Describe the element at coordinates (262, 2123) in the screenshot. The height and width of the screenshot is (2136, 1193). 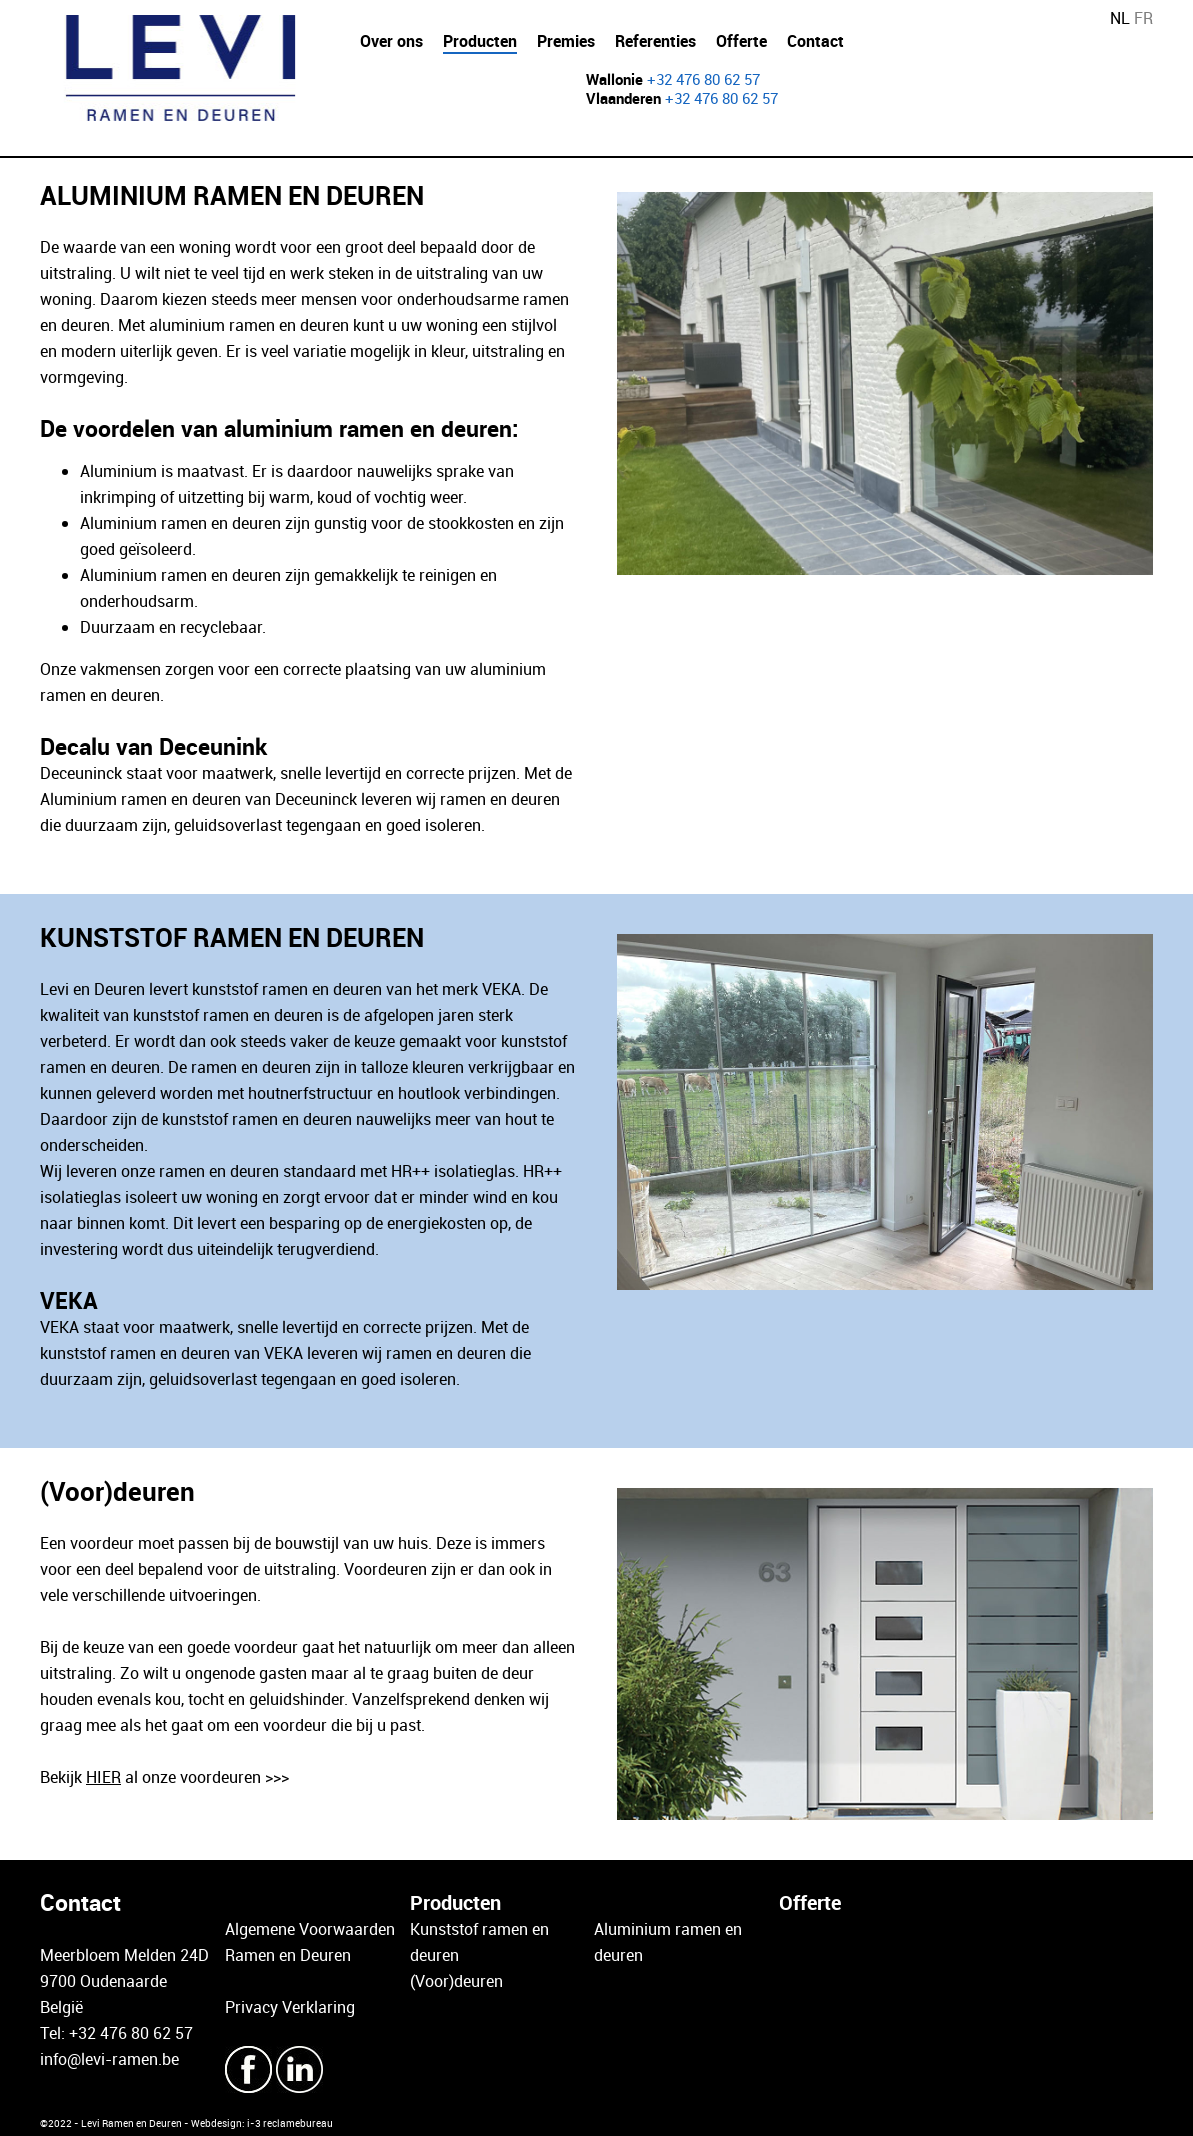
I see `Webdesign: i-3 reclamebureau` at that location.